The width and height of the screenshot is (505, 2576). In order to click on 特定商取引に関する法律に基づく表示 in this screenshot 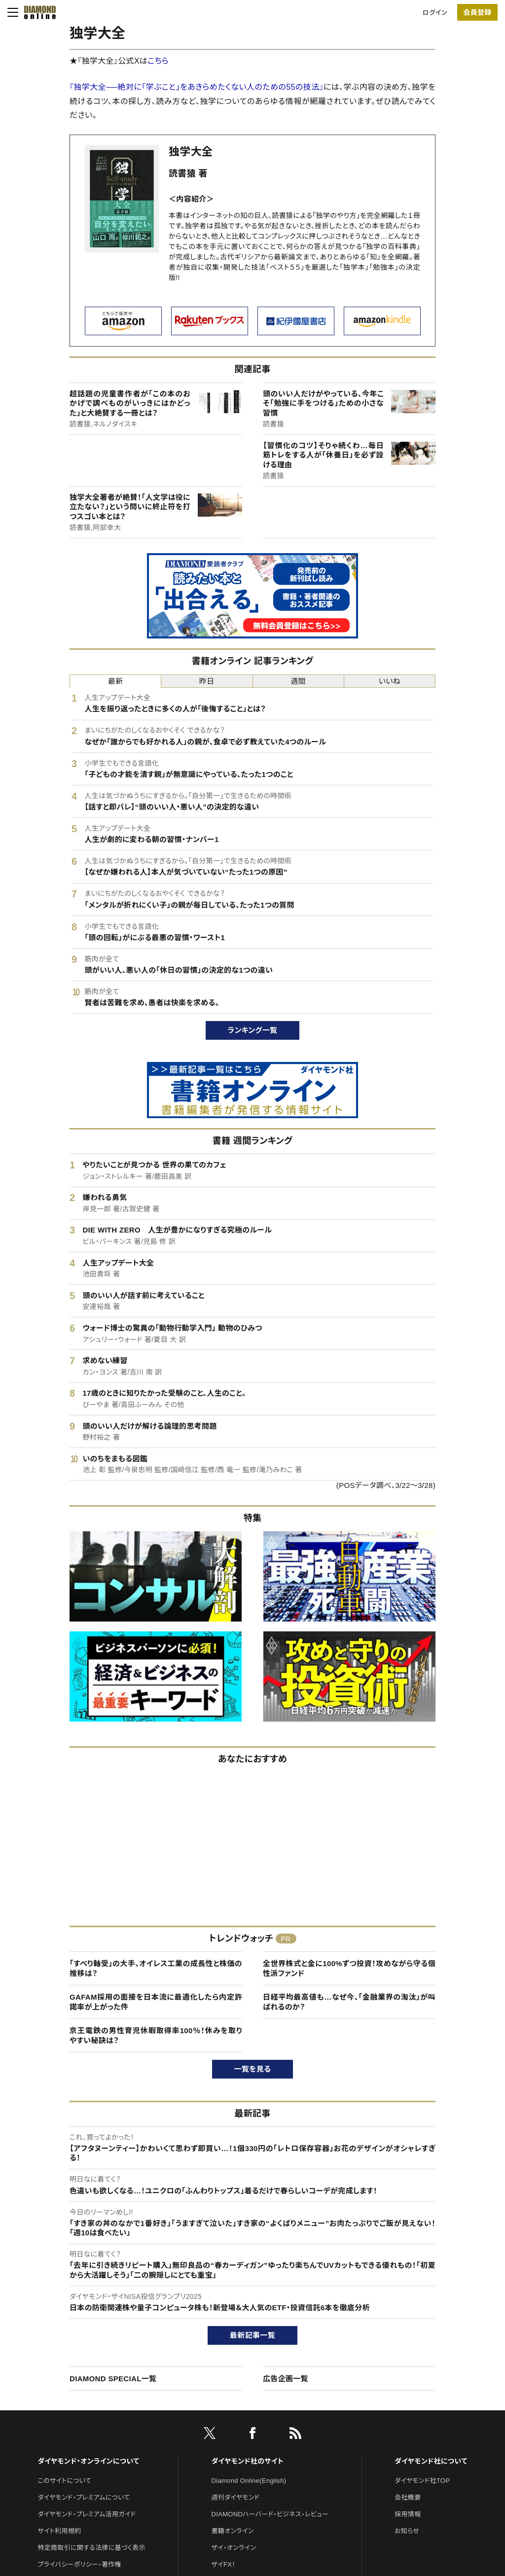, I will do `click(91, 2547)`.